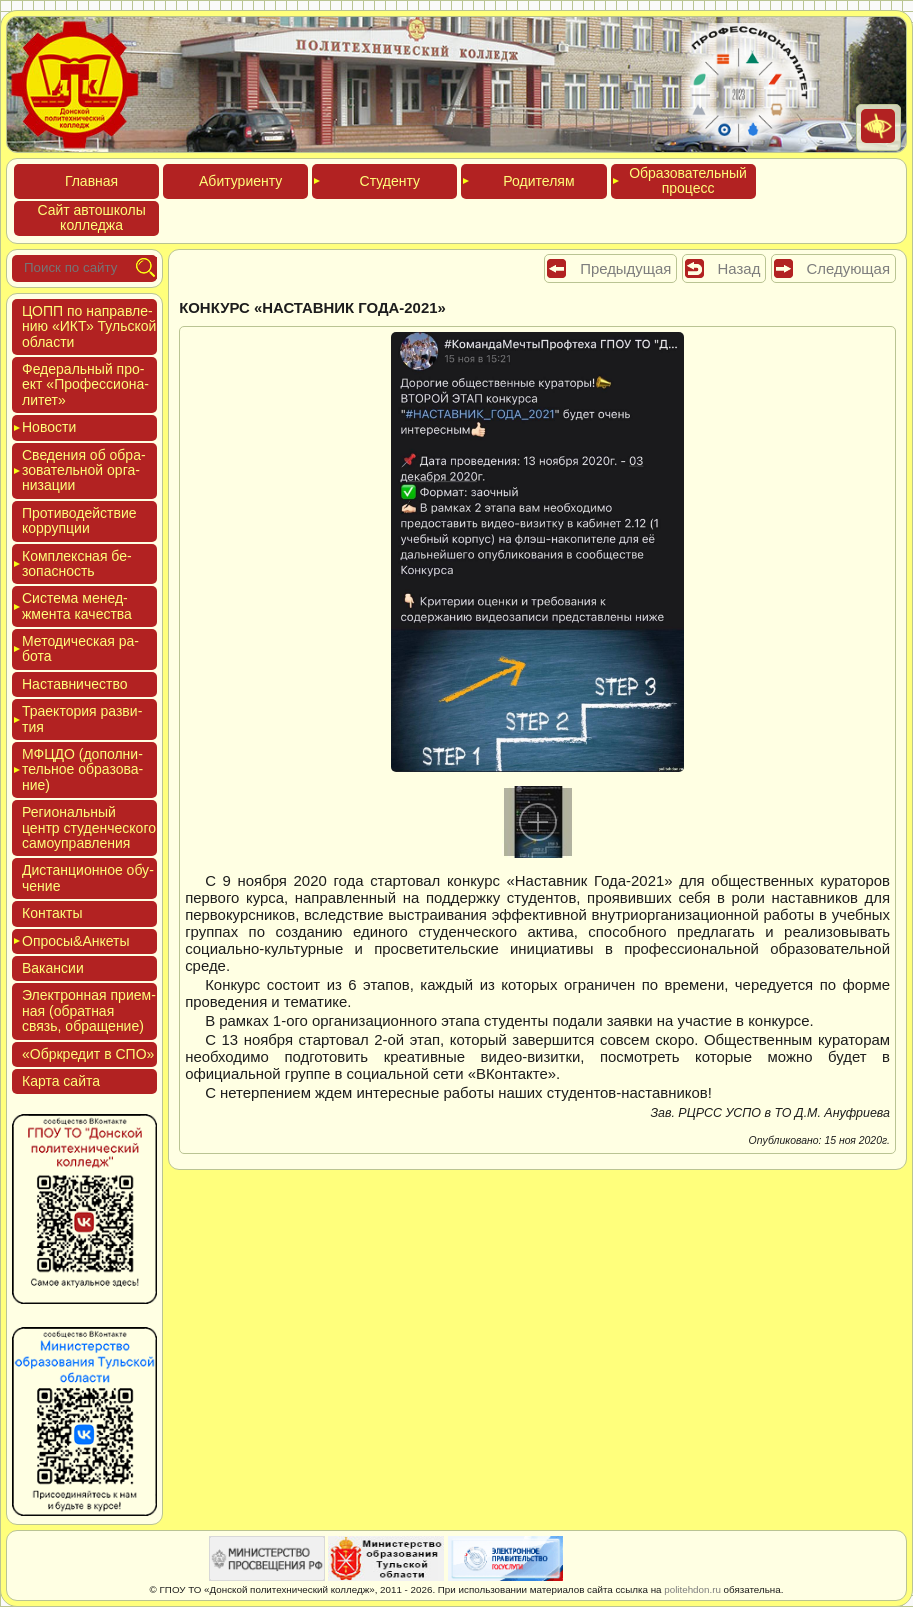  I want to click on Про­тиво­дей­ствие кор­рупции, so click(79, 520).